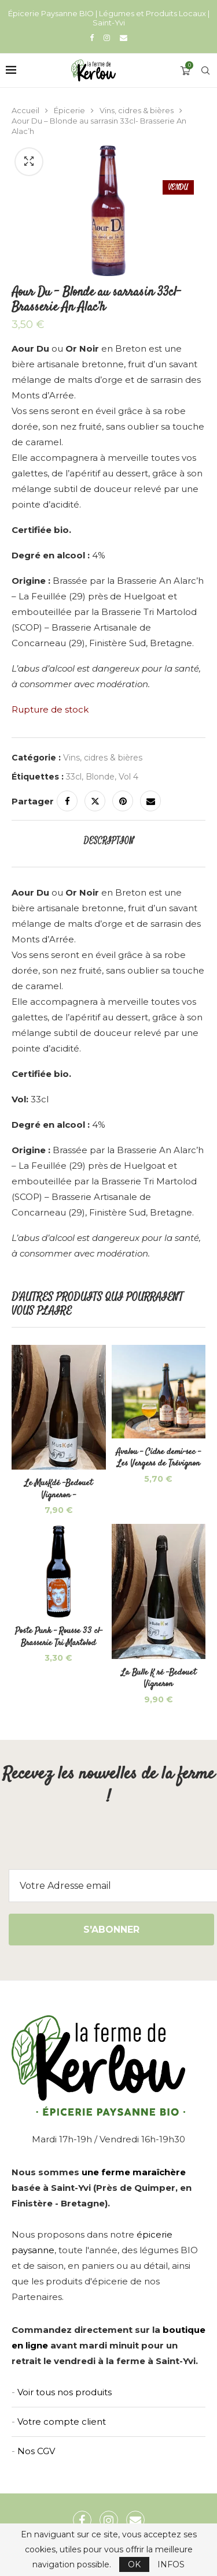 The height and width of the screenshot is (2576, 217). I want to click on [Email], so click(123, 37).